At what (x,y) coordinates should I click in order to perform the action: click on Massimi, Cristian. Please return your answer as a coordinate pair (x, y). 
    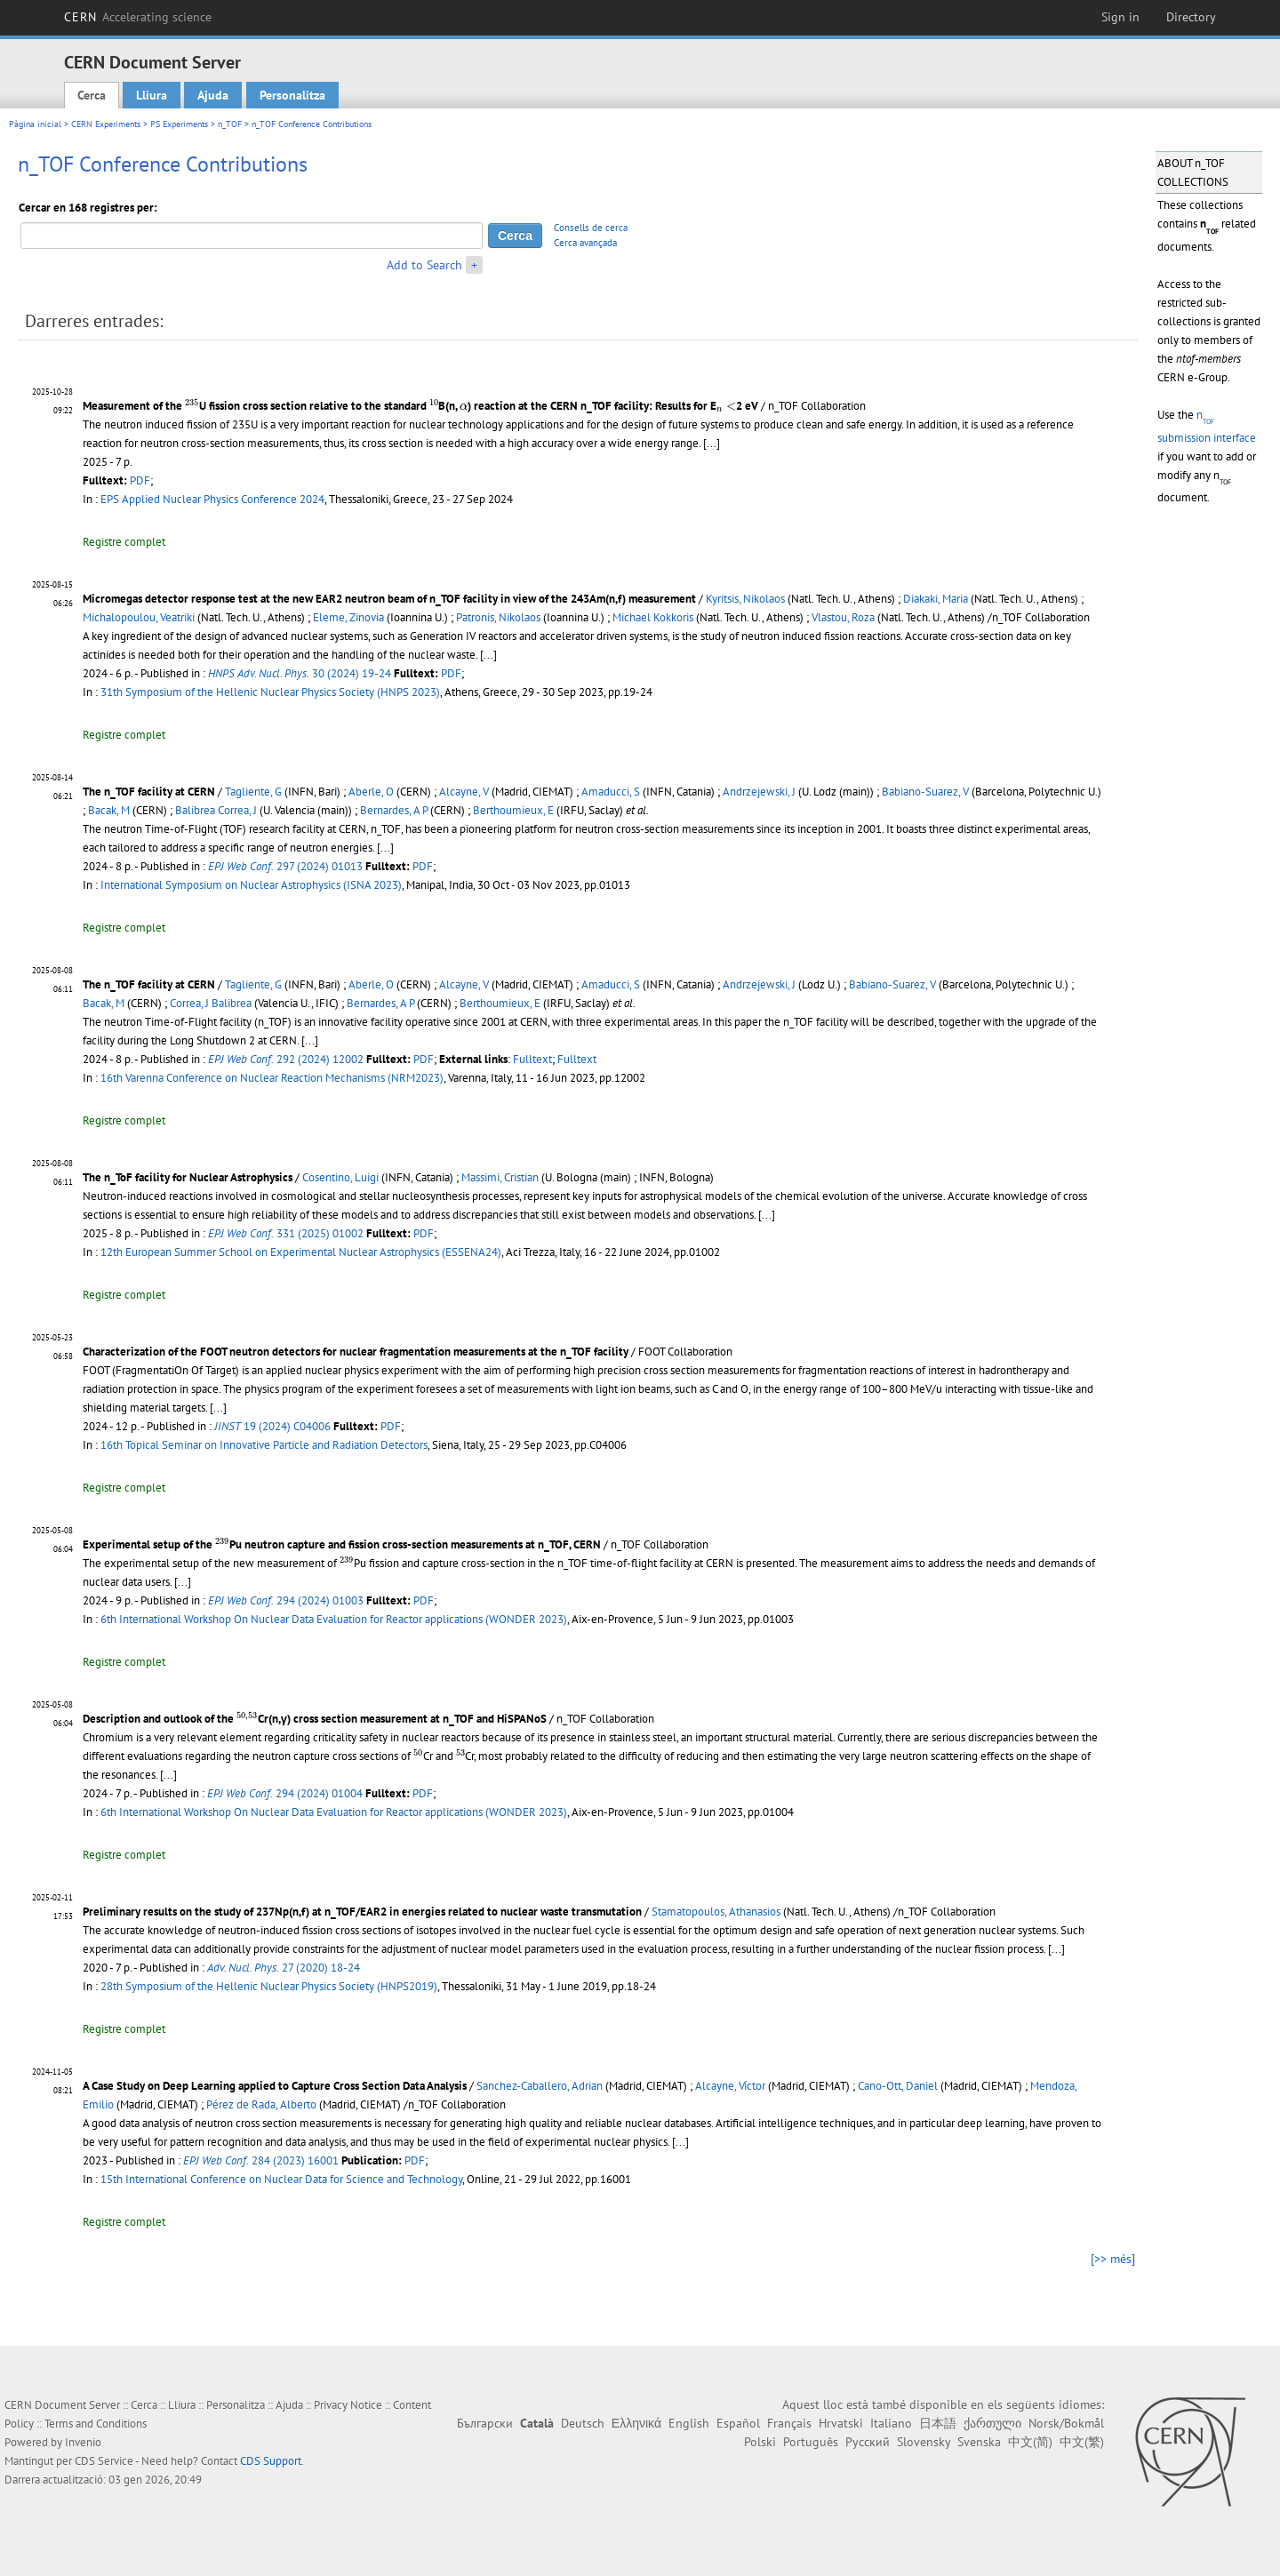
    Looking at the image, I should click on (500, 1177).